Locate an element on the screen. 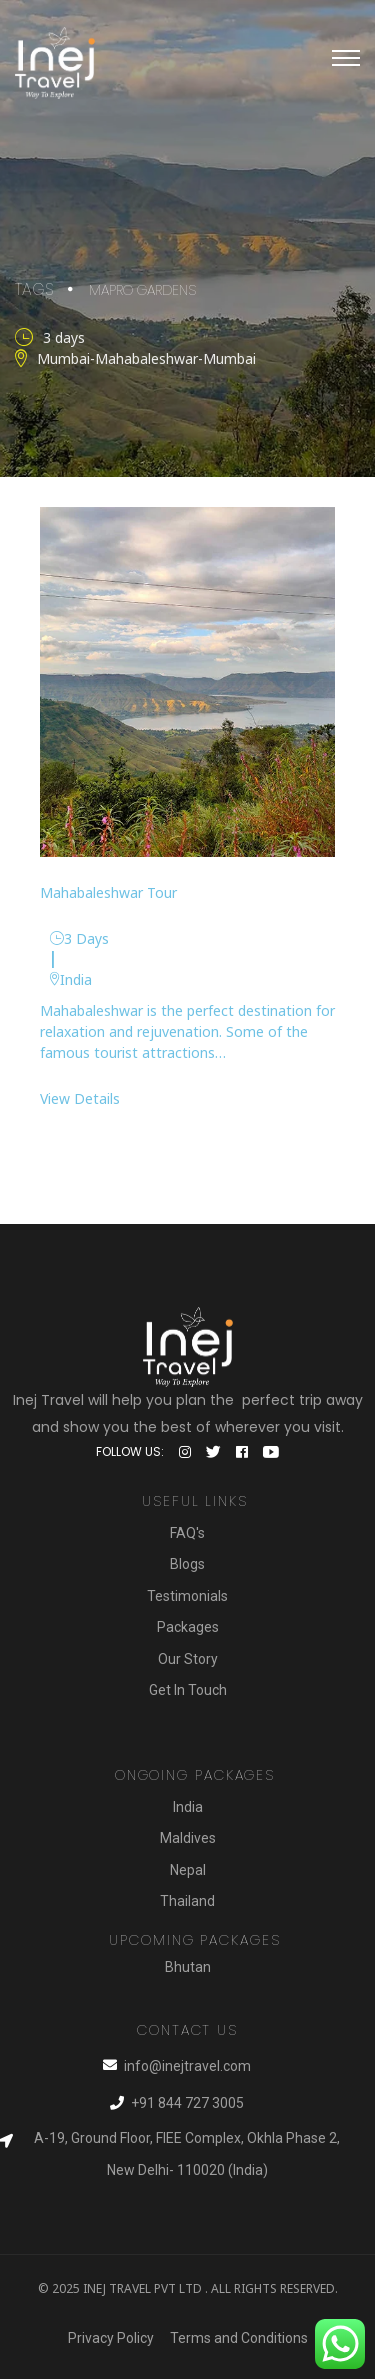 The image size is (375, 2379). Inej Travel Pvt Ltd is located at coordinates (142, 2287).